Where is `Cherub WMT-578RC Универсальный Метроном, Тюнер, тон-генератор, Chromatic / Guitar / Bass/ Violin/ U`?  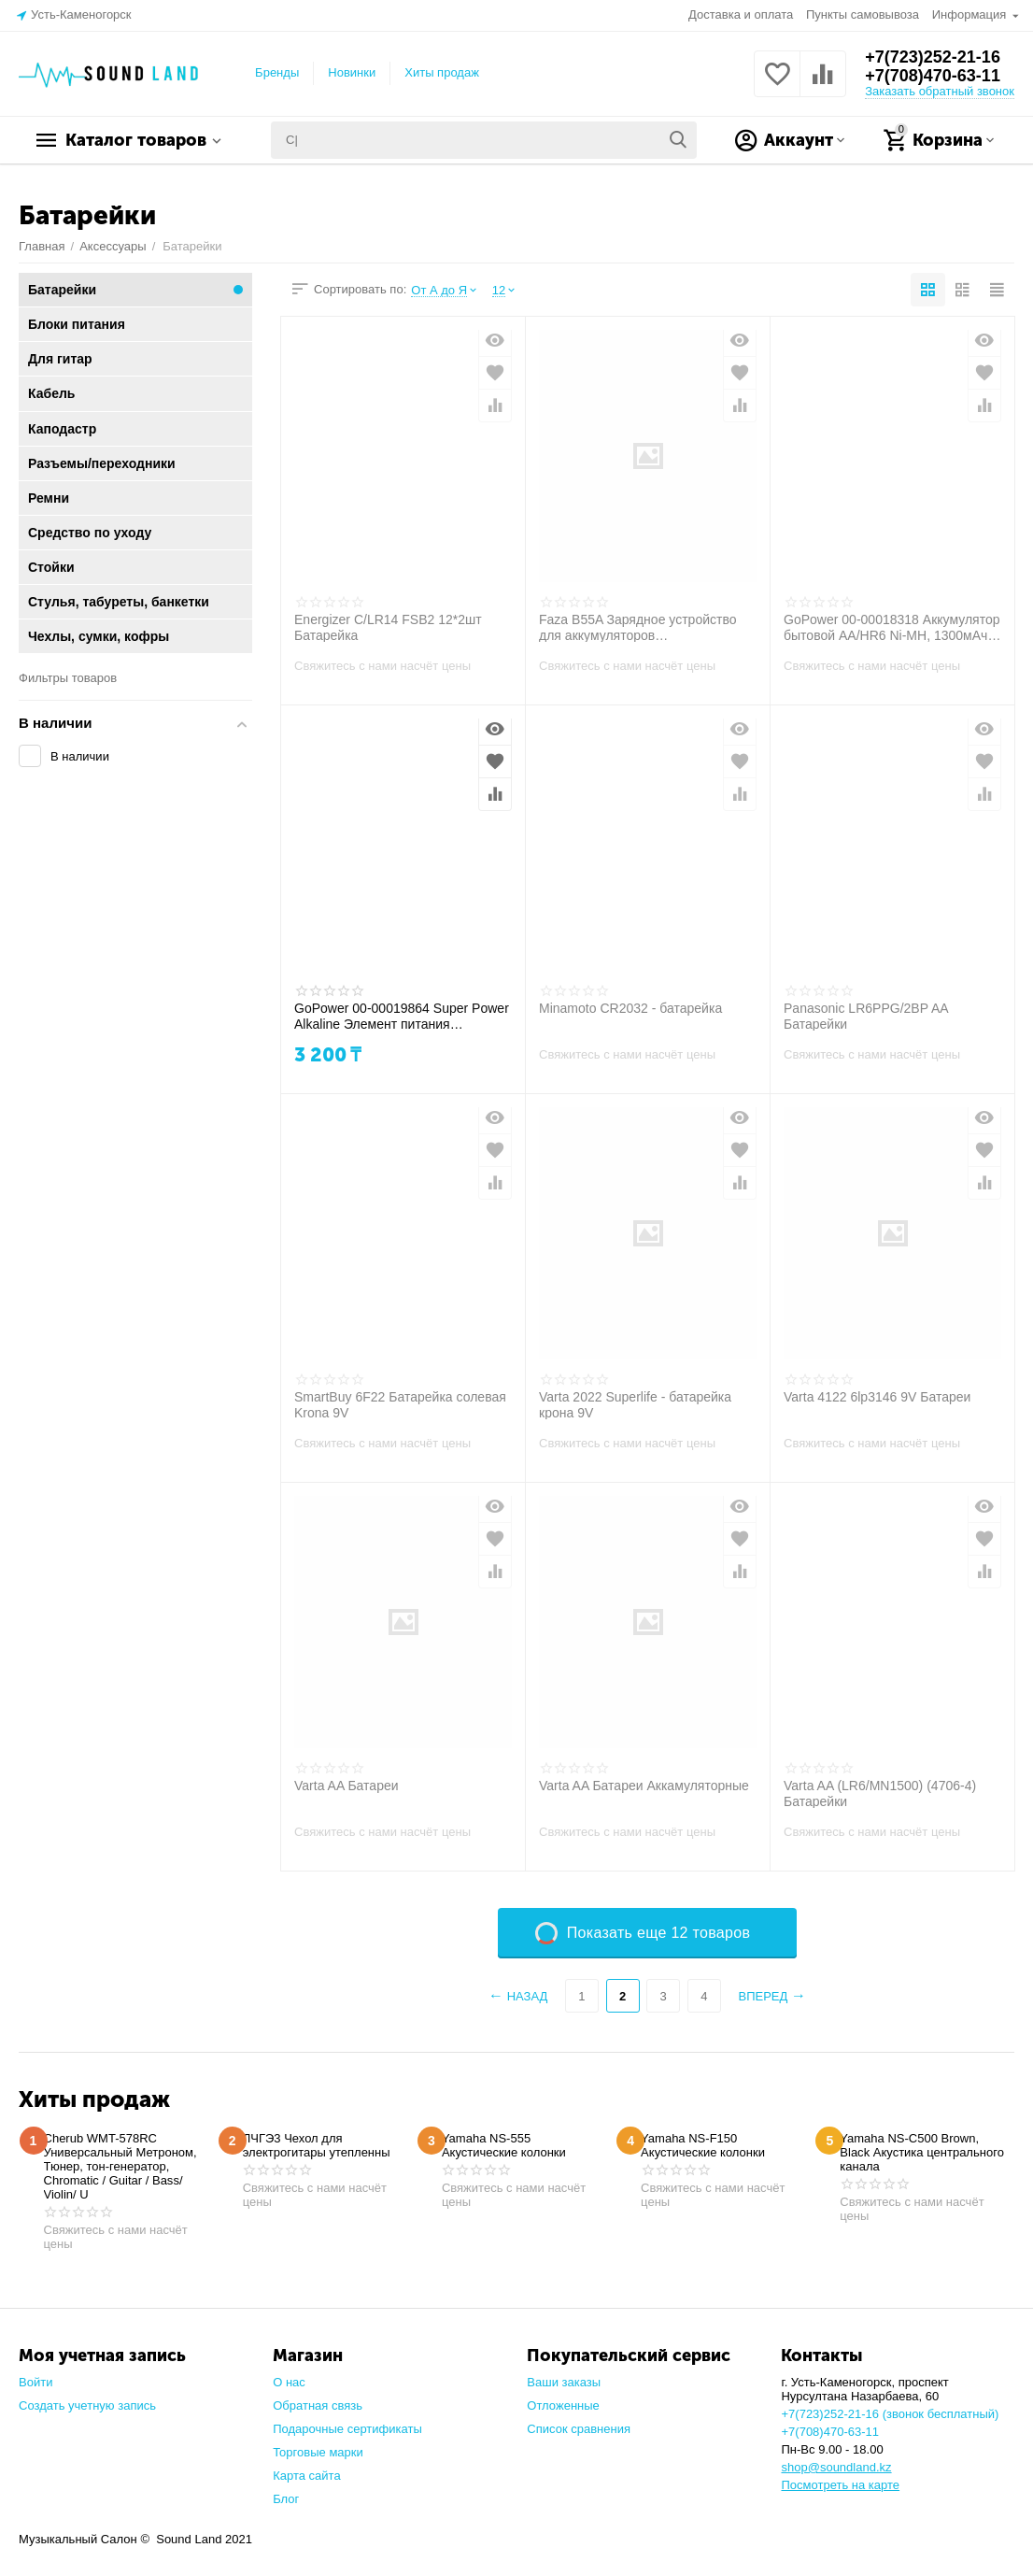
Cherub WMT-578RC Универсальный Метроном, Тюнер, тон-генератор, Chromatic / Guitar / Bass/ Violin/ U is located at coordinates (120, 2166).